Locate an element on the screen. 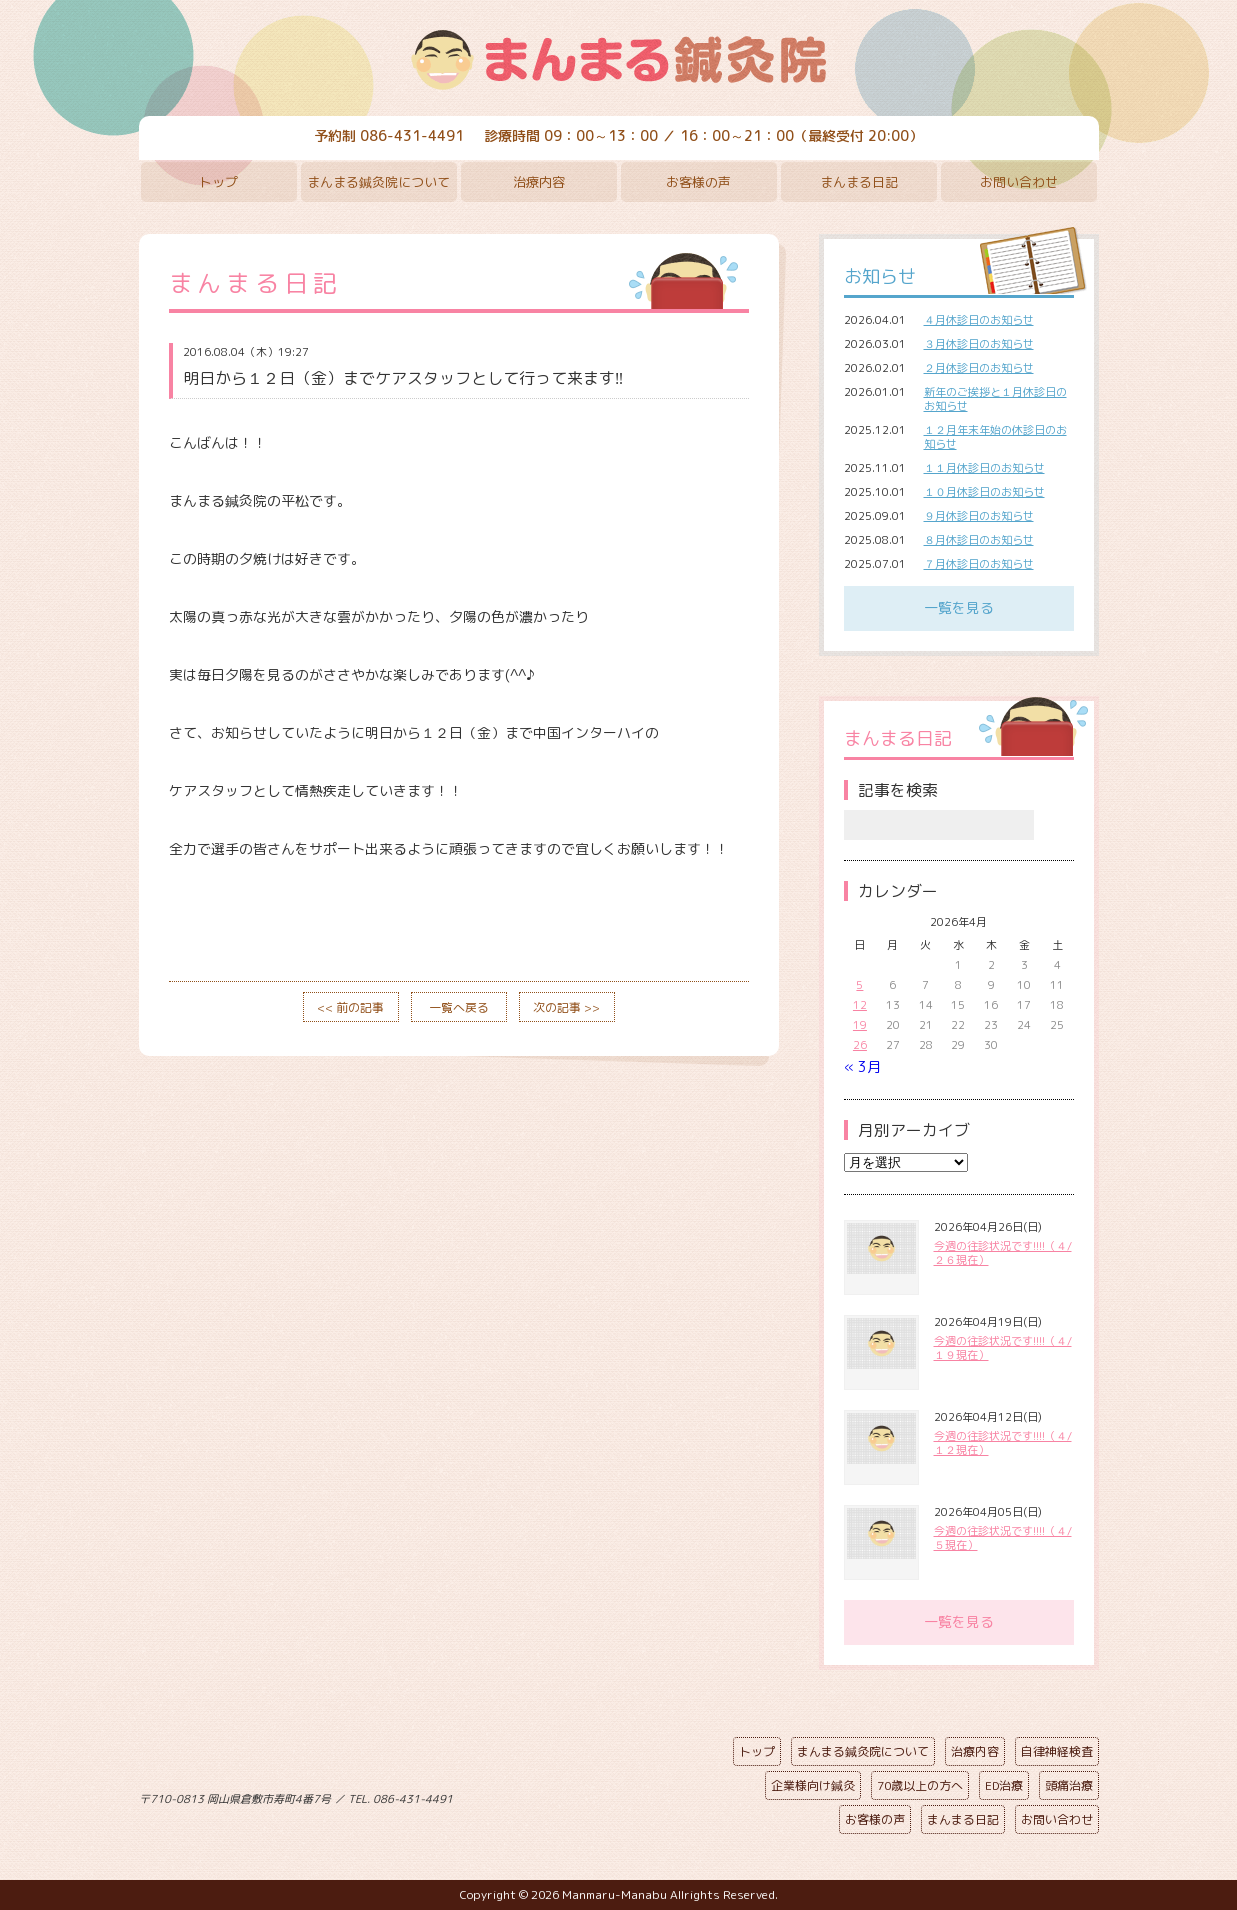 The height and width of the screenshot is (1910, 1237). 今週の往診状況です!!!!（４/１２現在） is located at coordinates (1003, 1443).